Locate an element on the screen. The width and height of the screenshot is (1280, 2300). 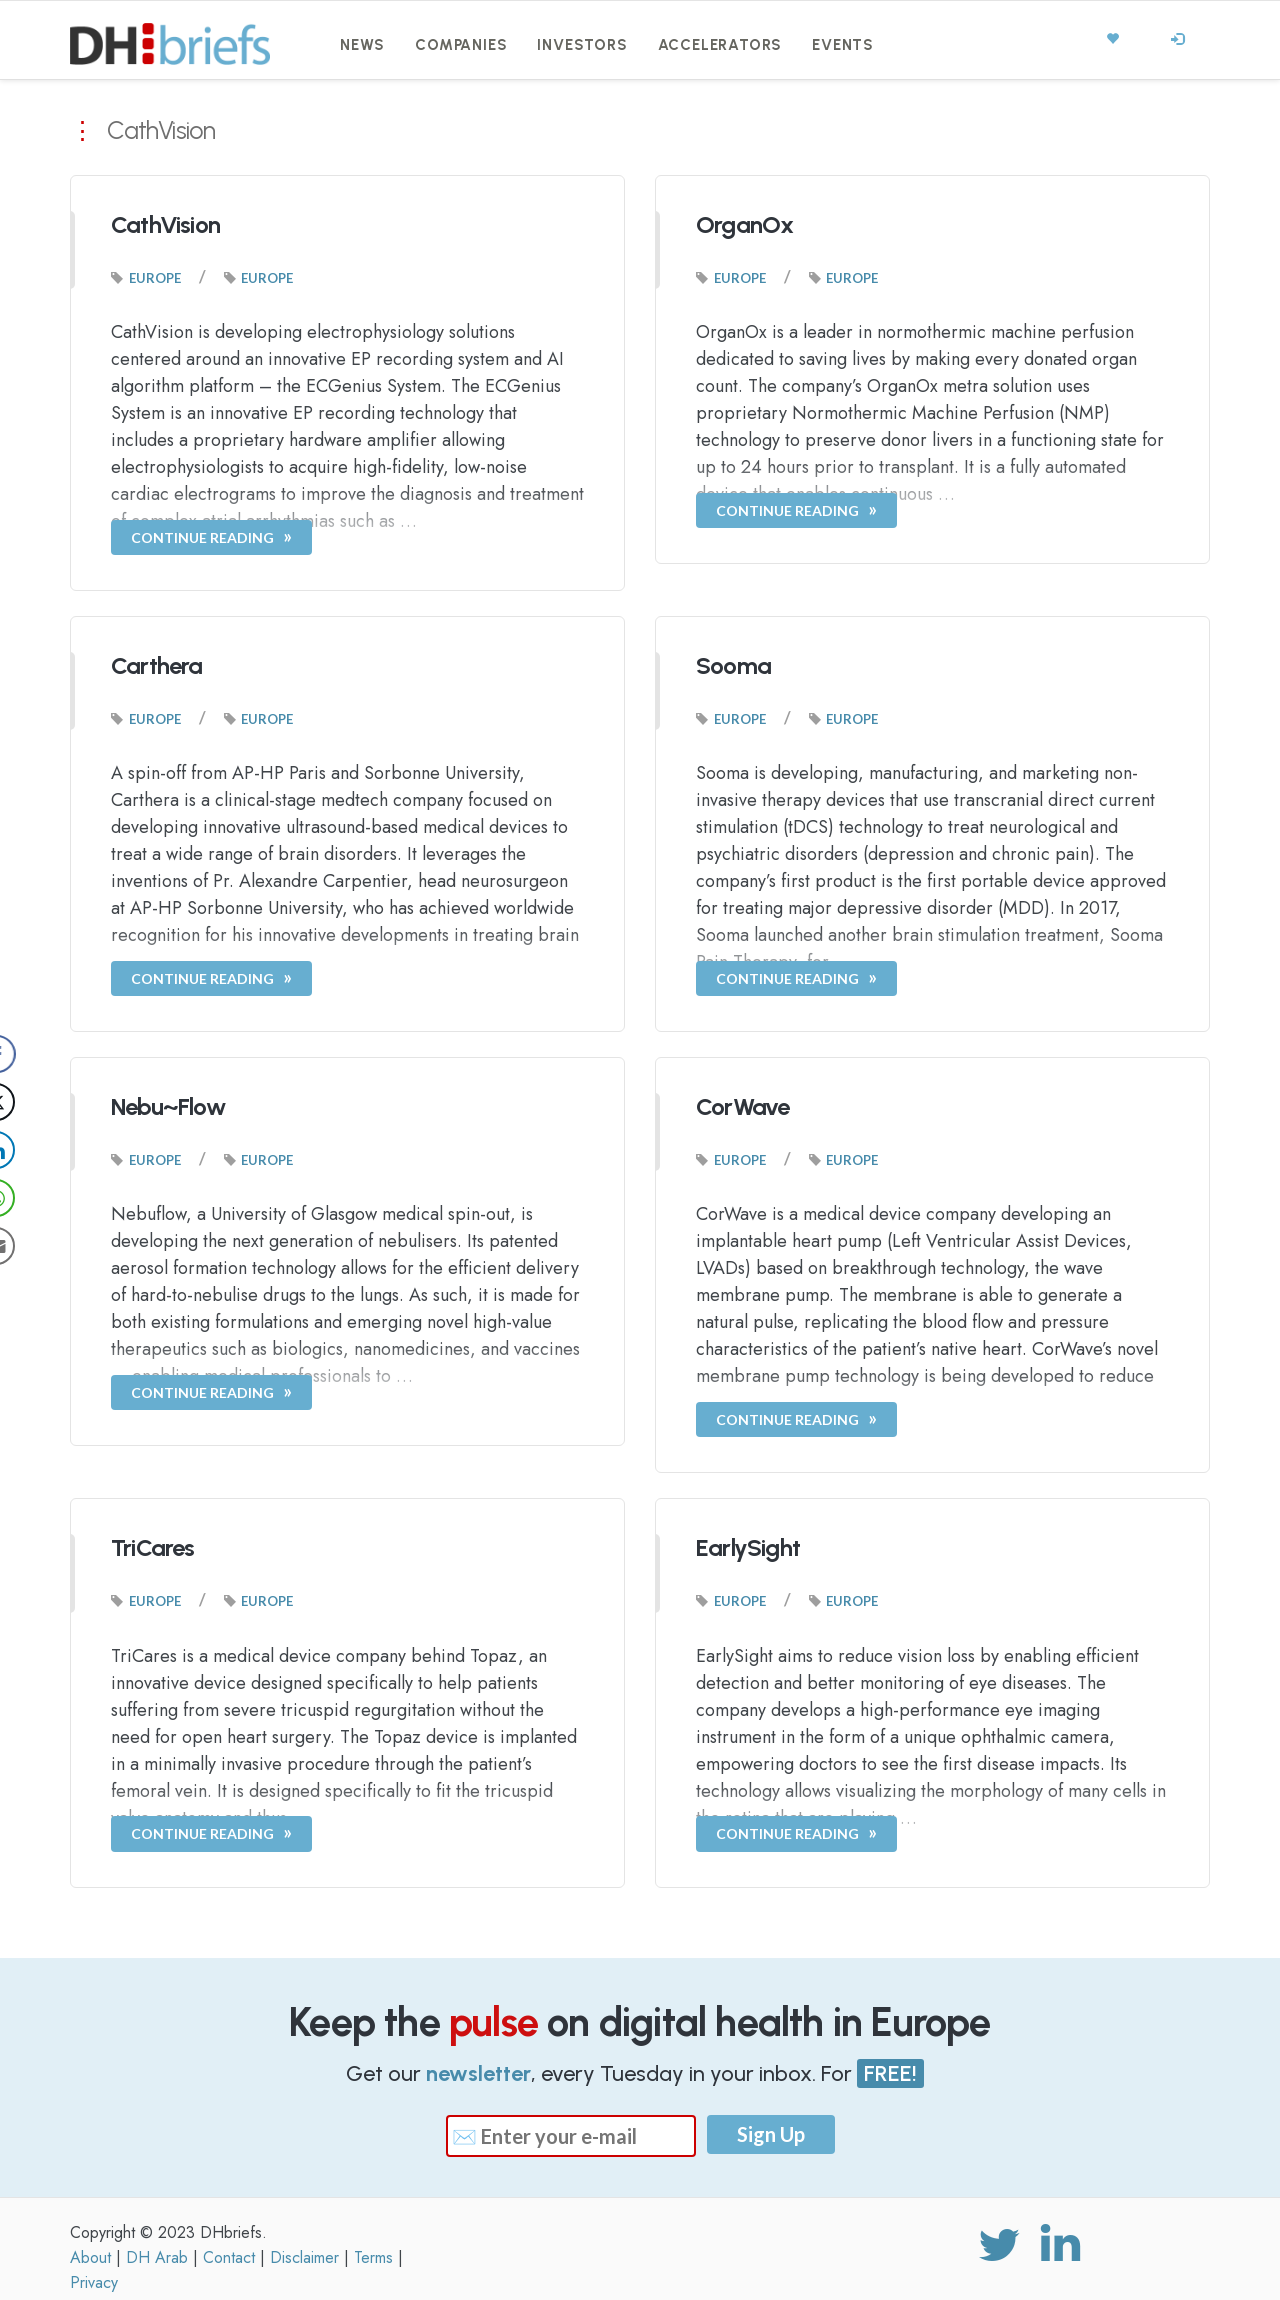
Privacy is located at coordinates (94, 2282).